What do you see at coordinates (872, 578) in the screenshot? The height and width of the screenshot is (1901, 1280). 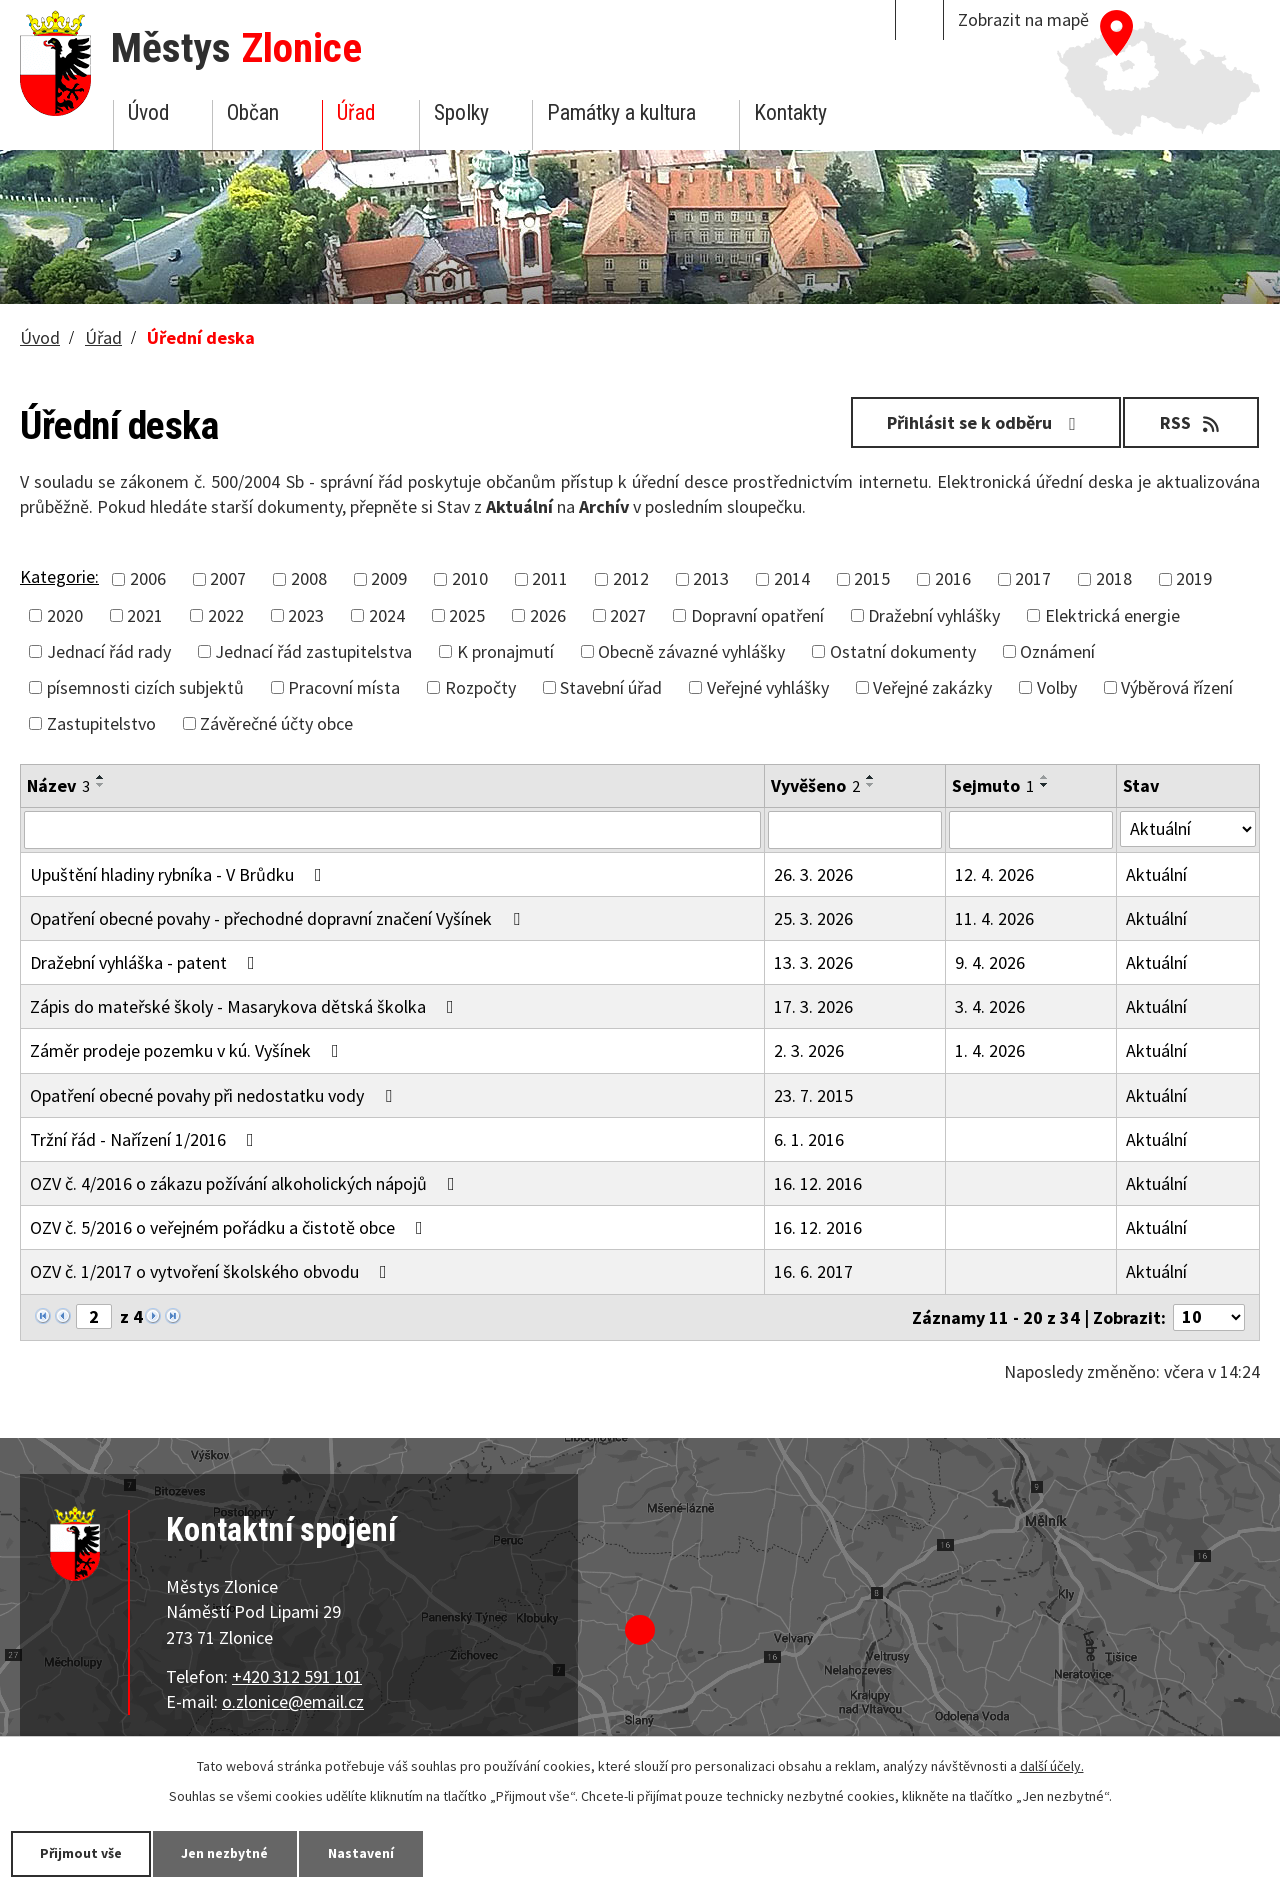 I see `2015` at bounding box center [872, 578].